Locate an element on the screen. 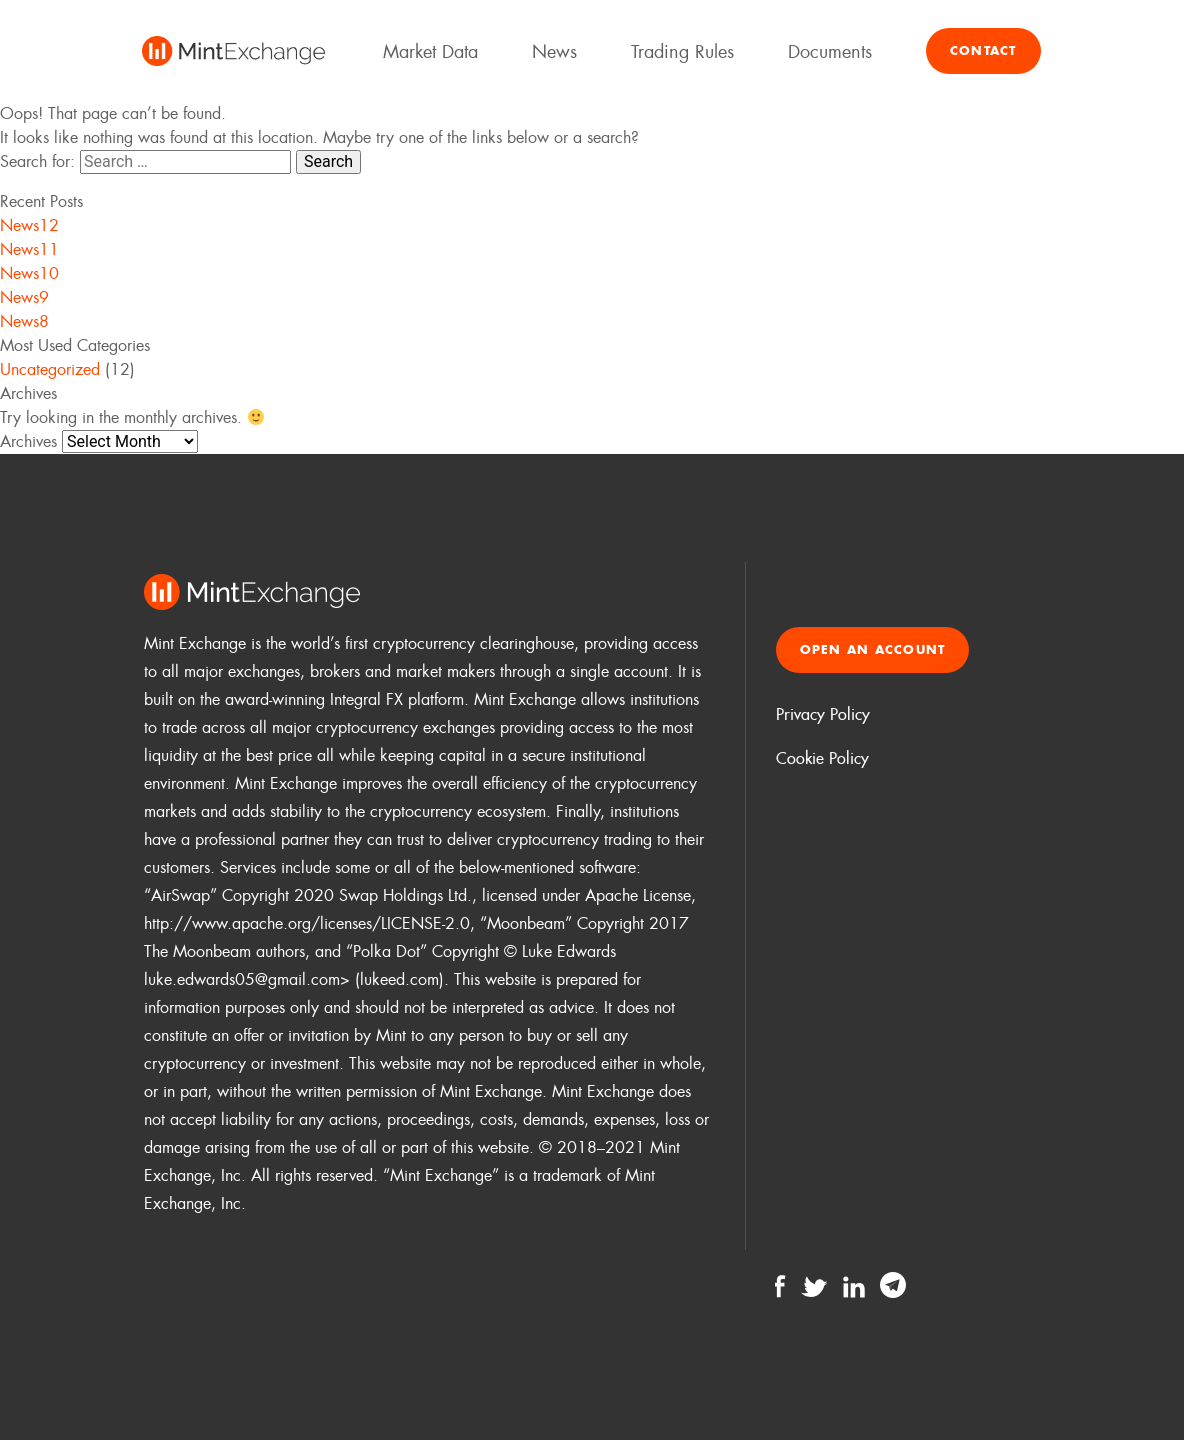 This screenshot has height=1440, width=1184. Contact is located at coordinates (983, 50).